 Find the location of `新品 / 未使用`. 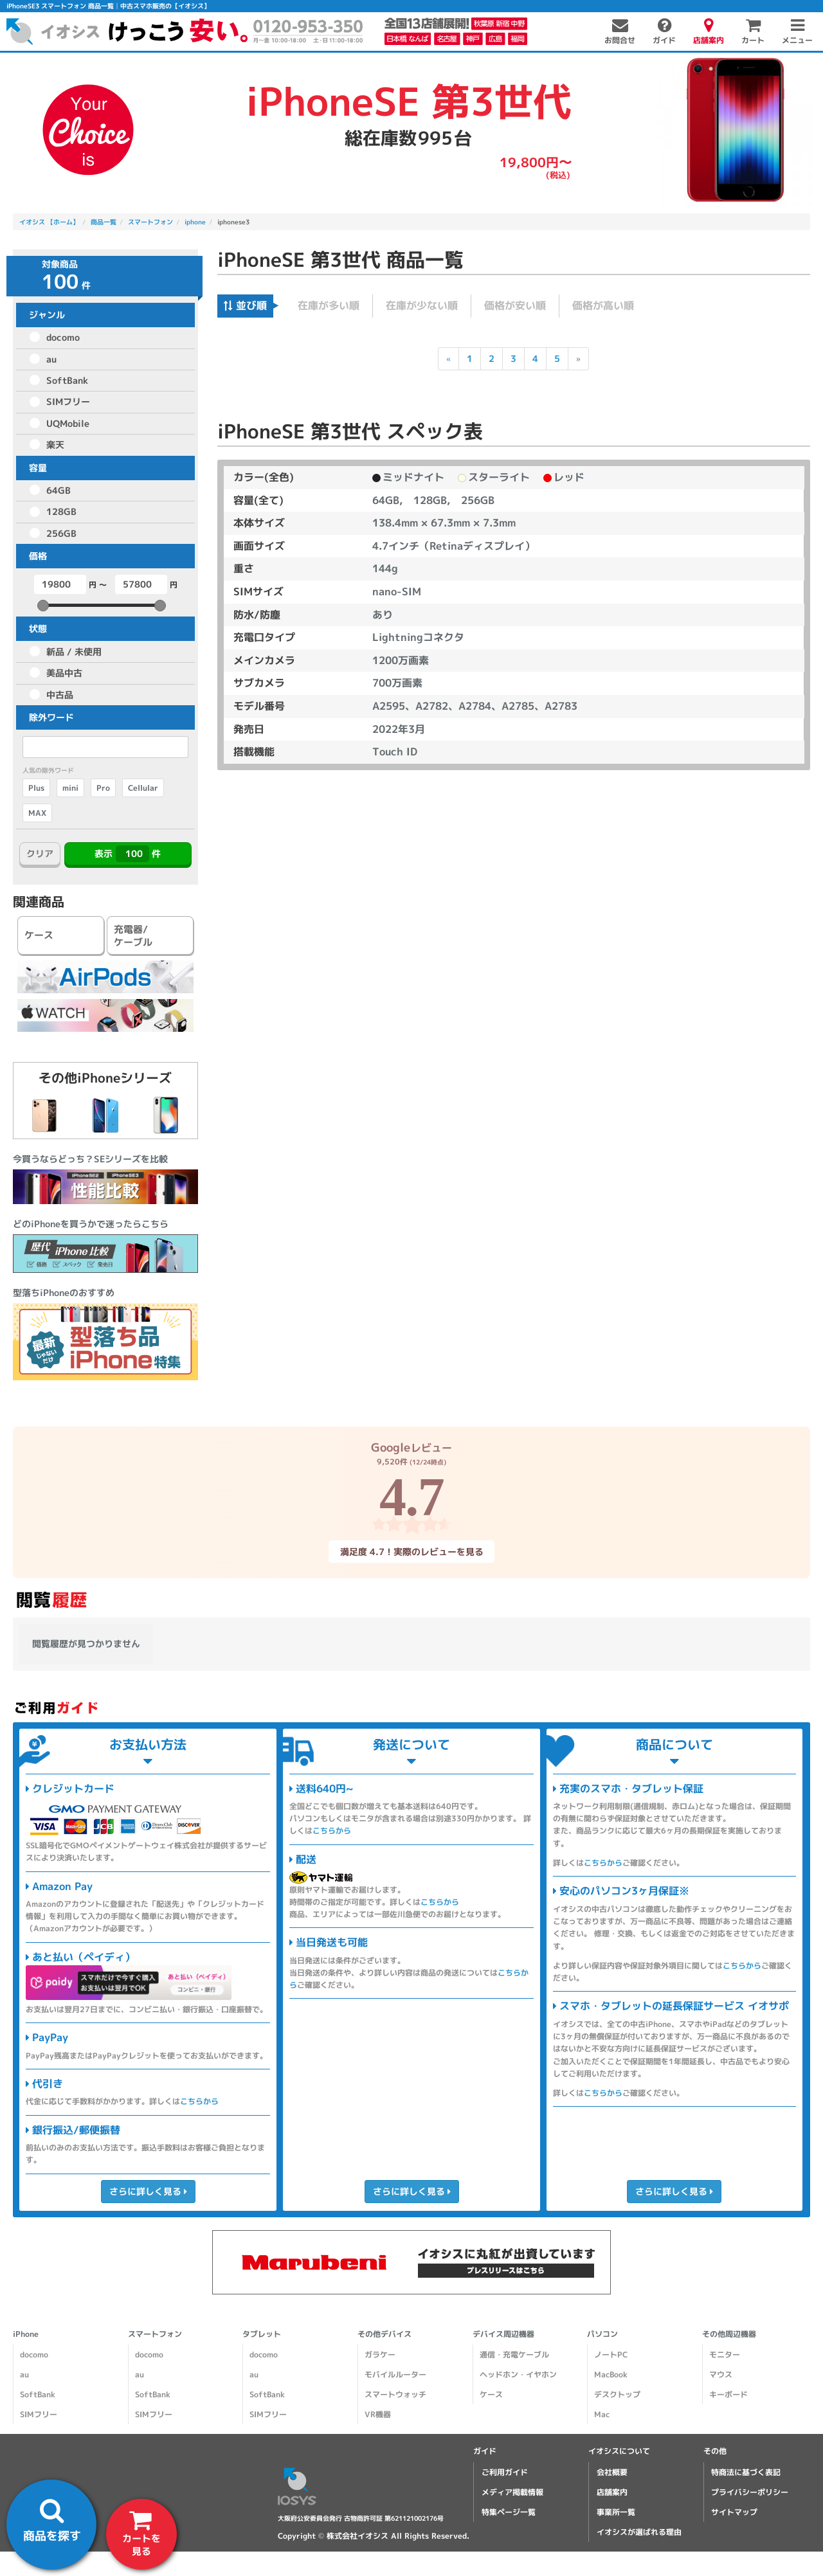

新品 / 未使用 is located at coordinates (74, 651).